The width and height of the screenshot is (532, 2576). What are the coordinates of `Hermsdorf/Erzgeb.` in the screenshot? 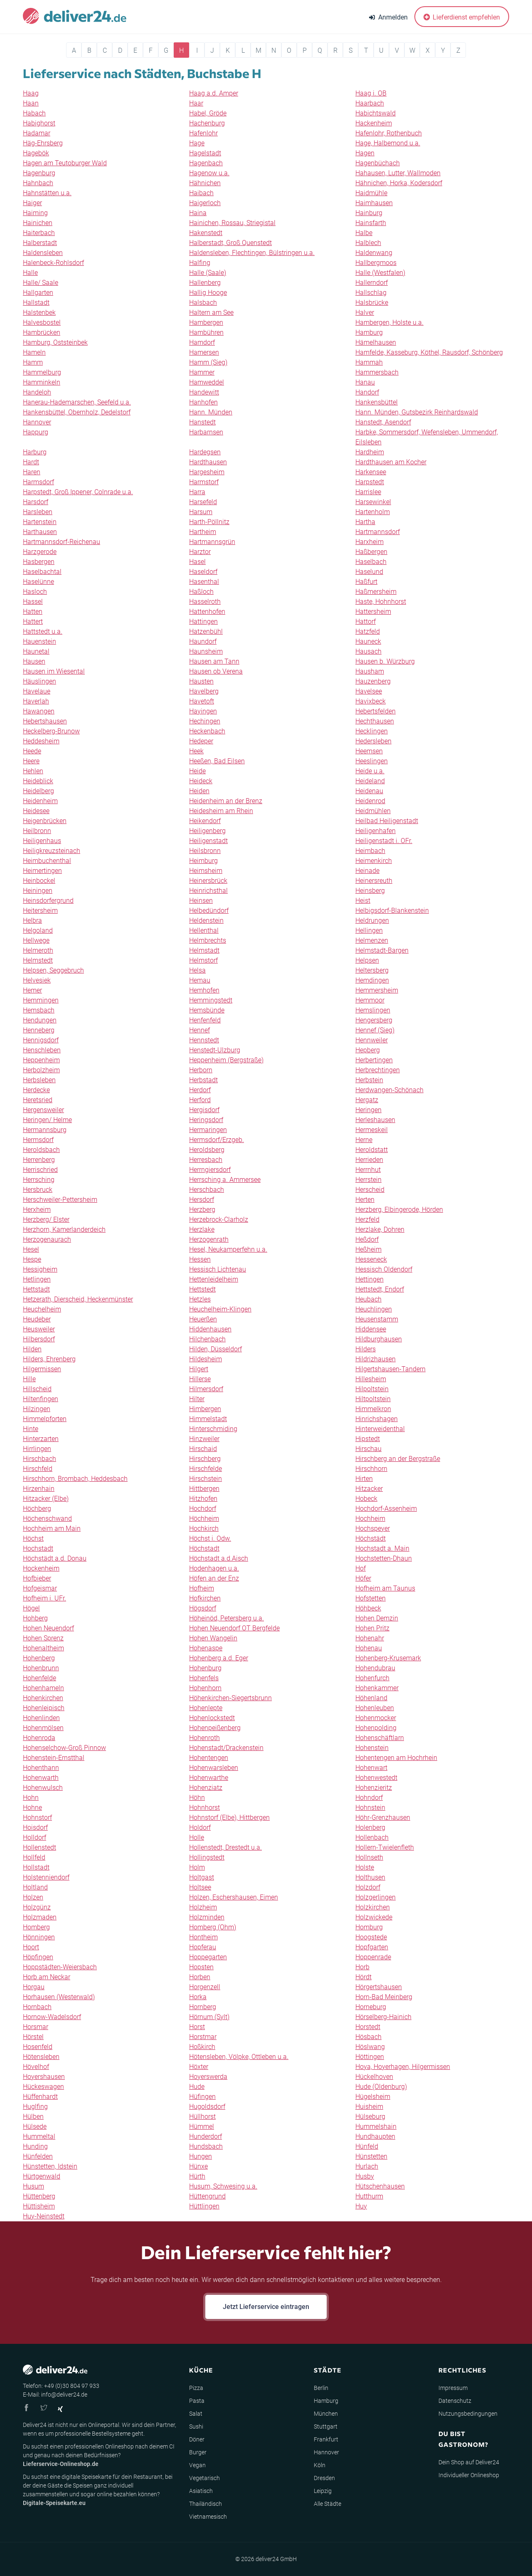 It's located at (216, 1140).